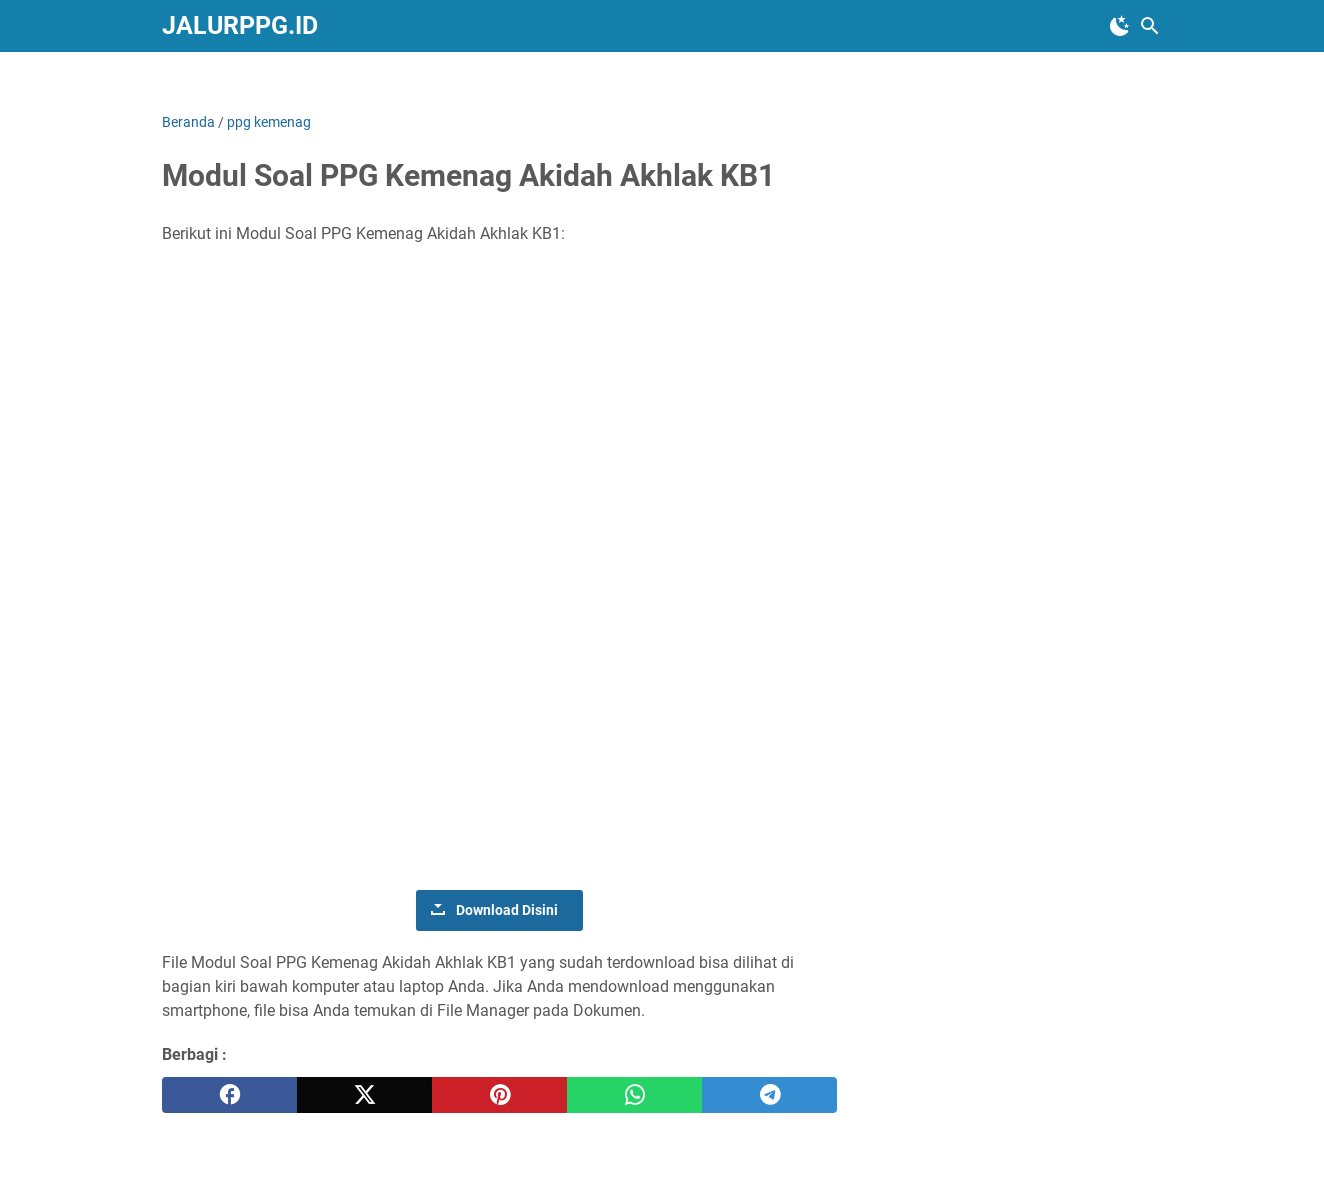 The image size is (1324, 1203). Describe the element at coordinates (634, 1095) in the screenshot. I see `[whatsapp]` at that location.